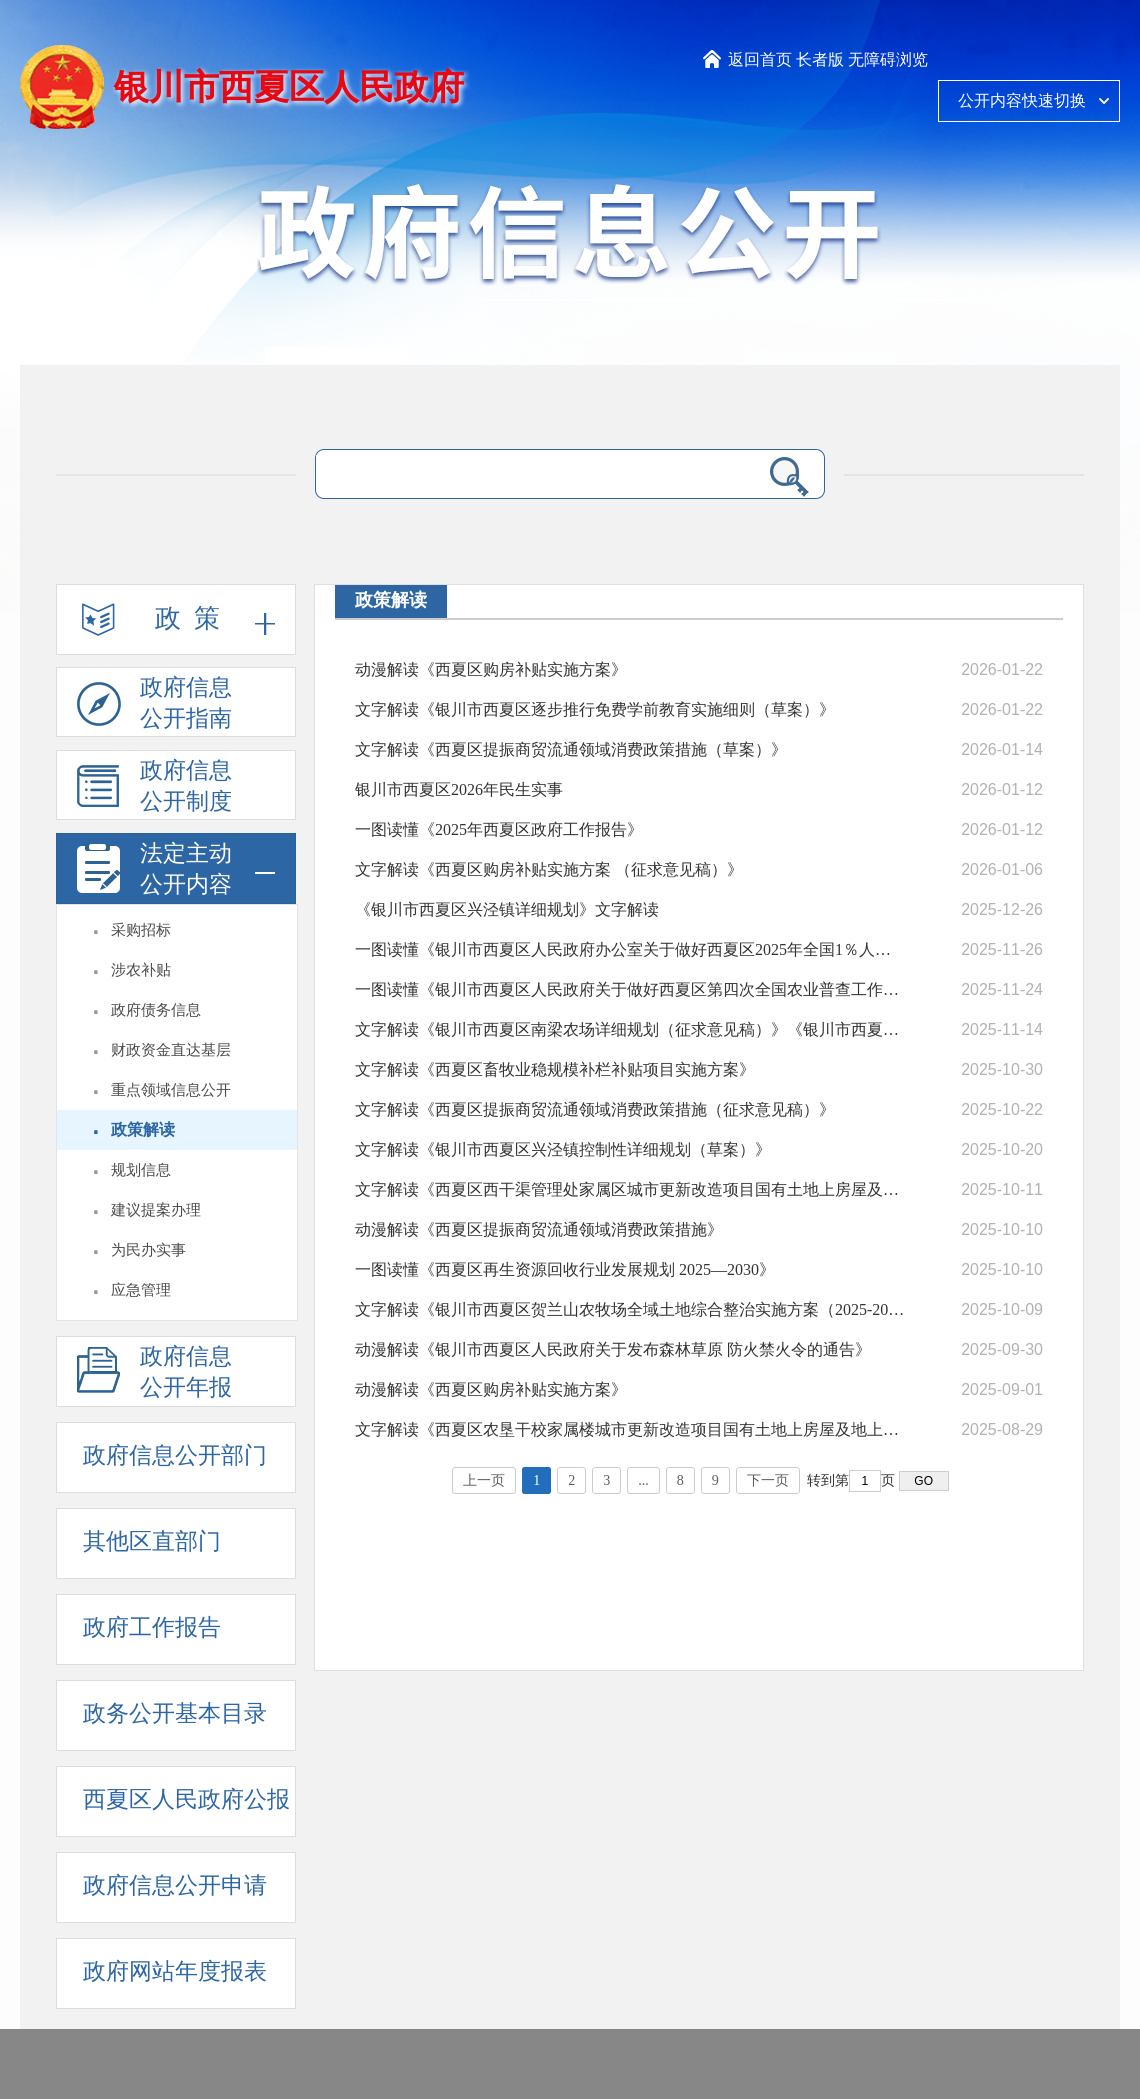  What do you see at coordinates (143, 1129) in the screenshot?
I see `政策解读` at bounding box center [143, 1129].